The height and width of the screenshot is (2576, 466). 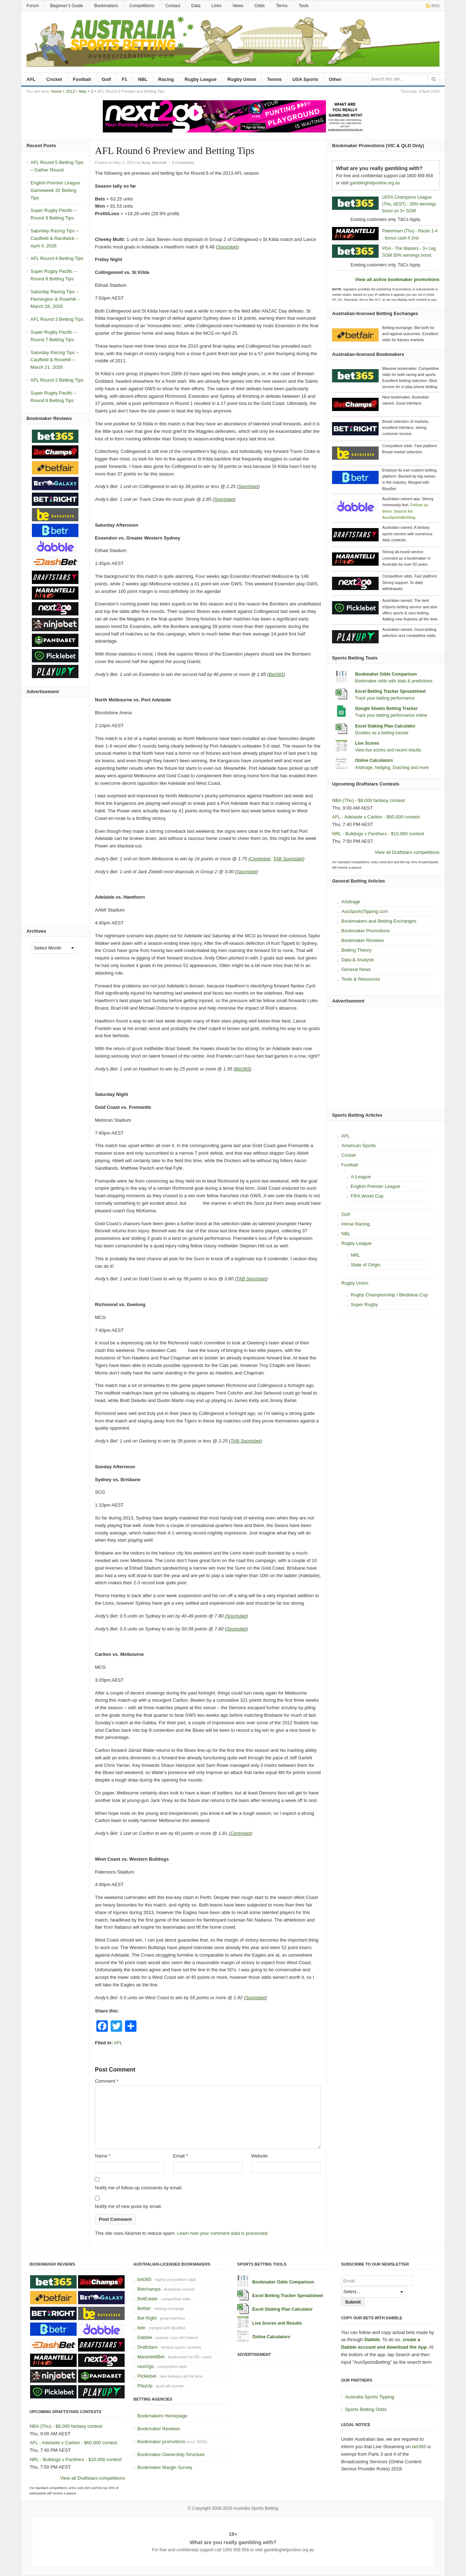 I want to click on Football, so click(x=82, y=79).